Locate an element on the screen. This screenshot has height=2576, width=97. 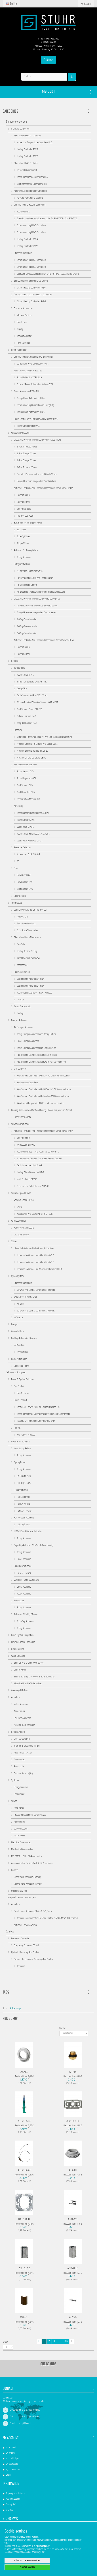
Fail-Safe Actuators is located at coordinates (22, 1718).